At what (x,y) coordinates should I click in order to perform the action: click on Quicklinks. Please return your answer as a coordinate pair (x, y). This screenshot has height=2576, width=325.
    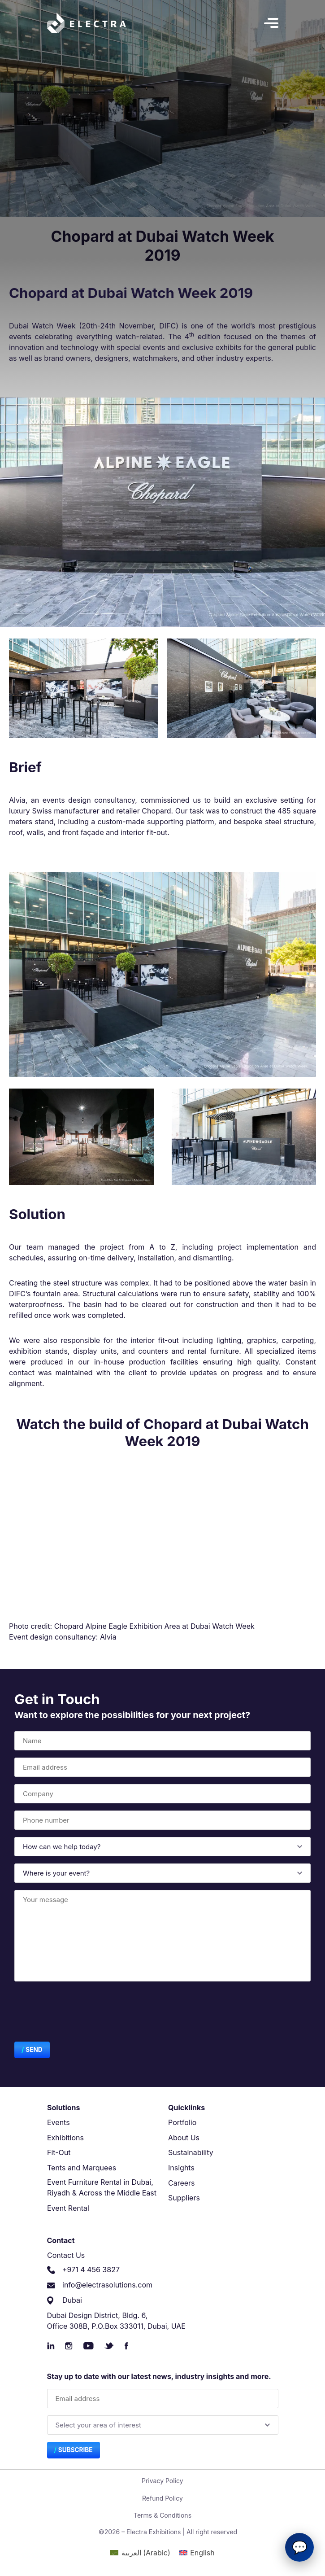
    Looking at the image, I should click on (186, 2107).